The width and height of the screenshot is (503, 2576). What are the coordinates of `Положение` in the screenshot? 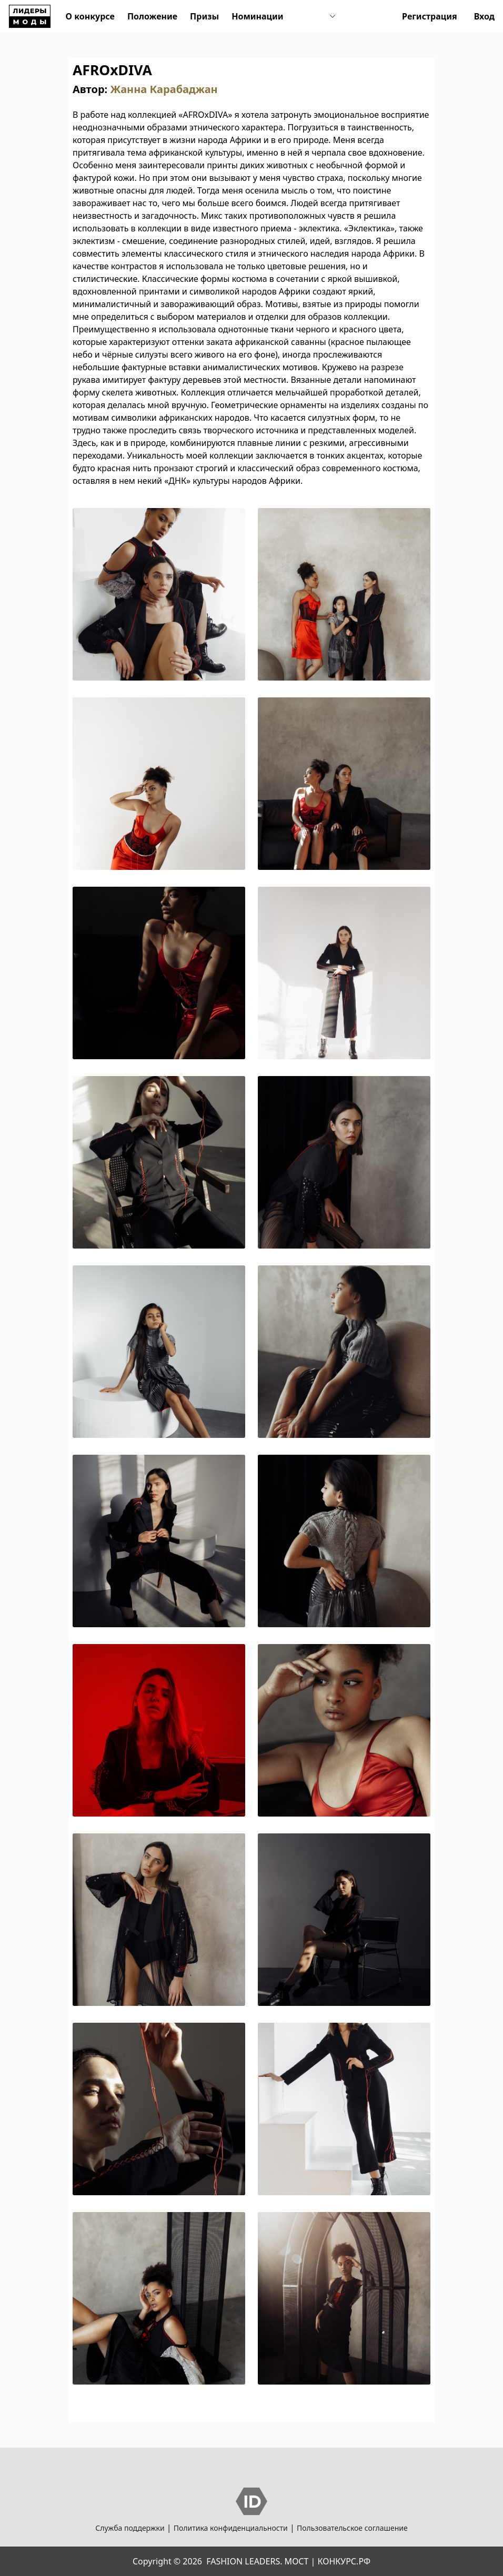 It's located at (152, 16).